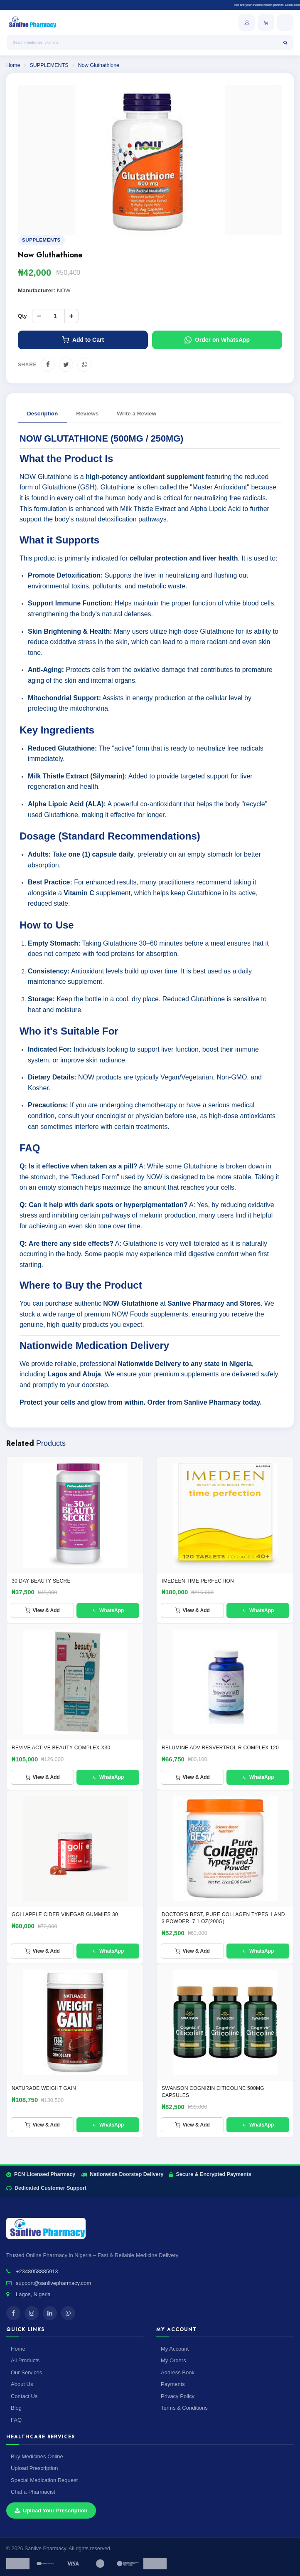  Describe the element at coordinates (285, 22) in the screenshot. I see `[Open menu]` at that location.